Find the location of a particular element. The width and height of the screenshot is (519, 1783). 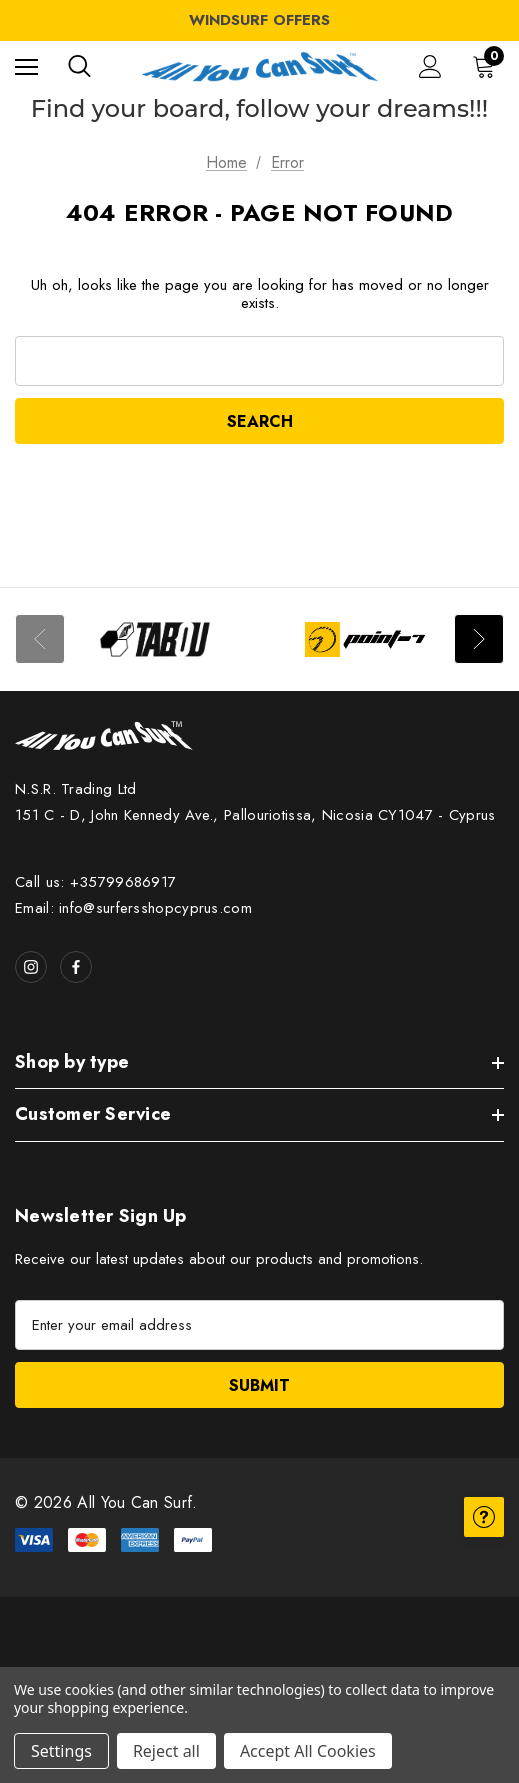

[Sign in] is located at coordinates (430, 66).